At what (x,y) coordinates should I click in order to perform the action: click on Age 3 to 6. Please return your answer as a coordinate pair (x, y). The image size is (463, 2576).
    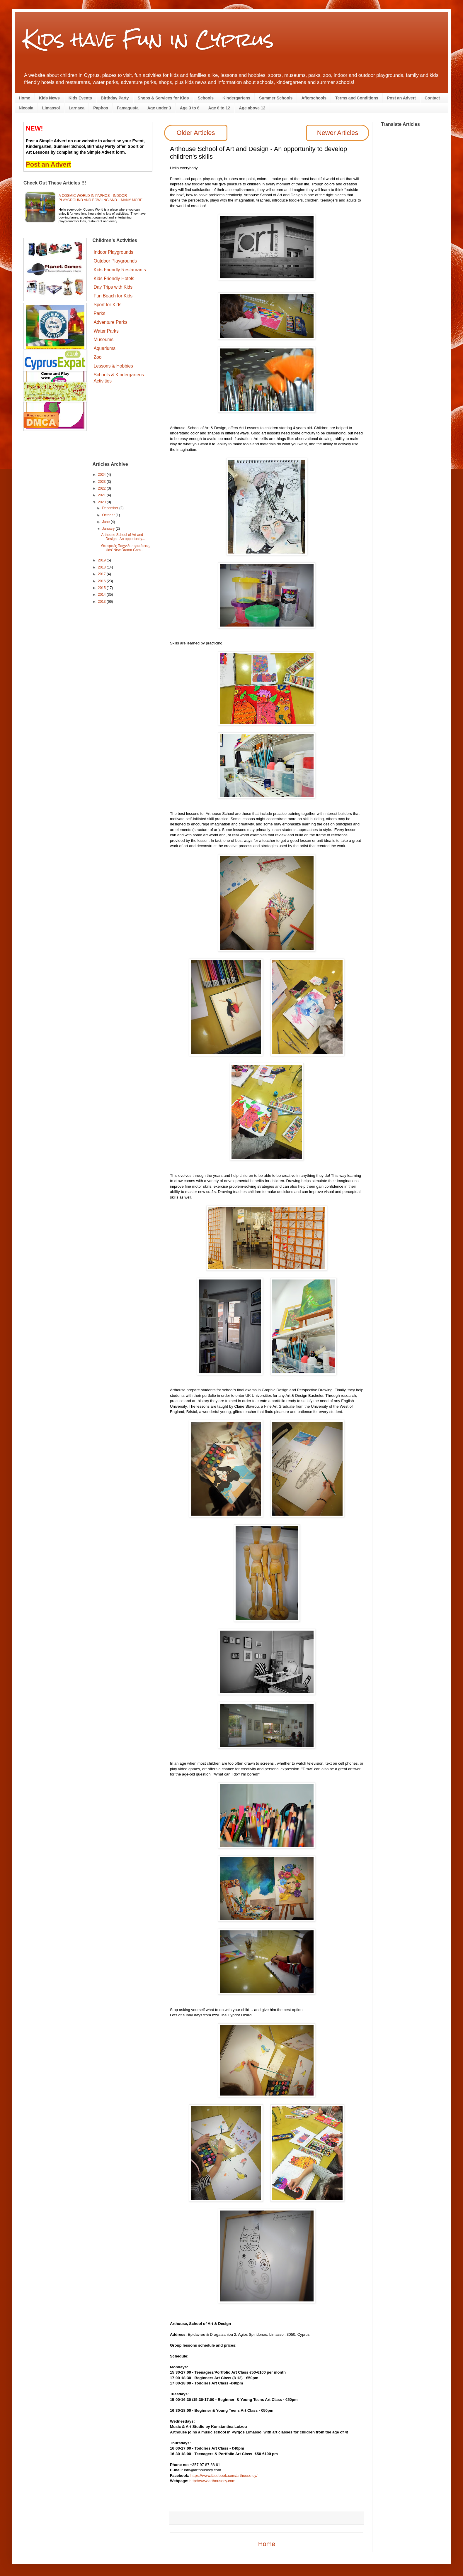
    Looking at the image, I should click on (190, 108).